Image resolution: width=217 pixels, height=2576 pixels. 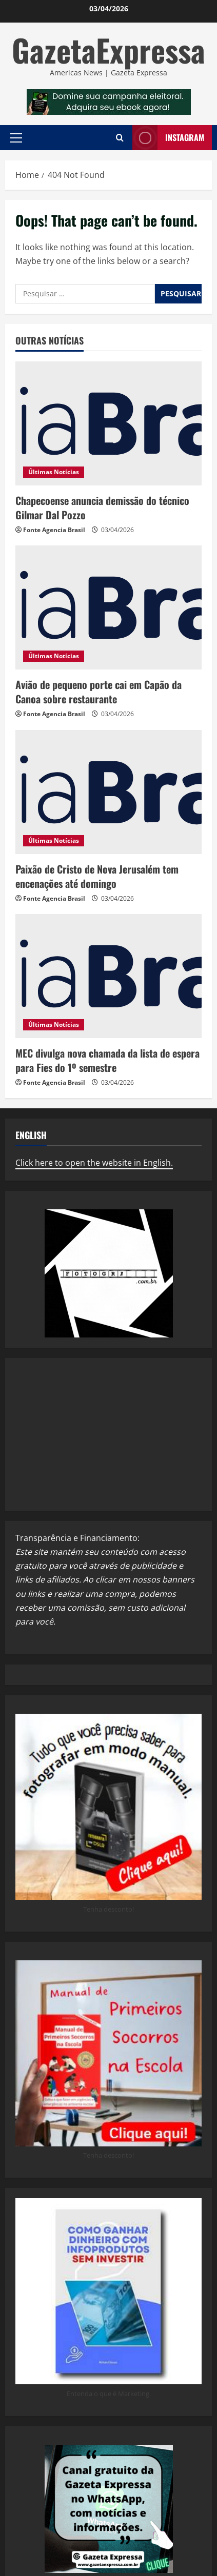 What do you see at coordinates (168, 137) in the screenshot?
I see `Instagram [View Instagram]` at bounding box center [168, 137].